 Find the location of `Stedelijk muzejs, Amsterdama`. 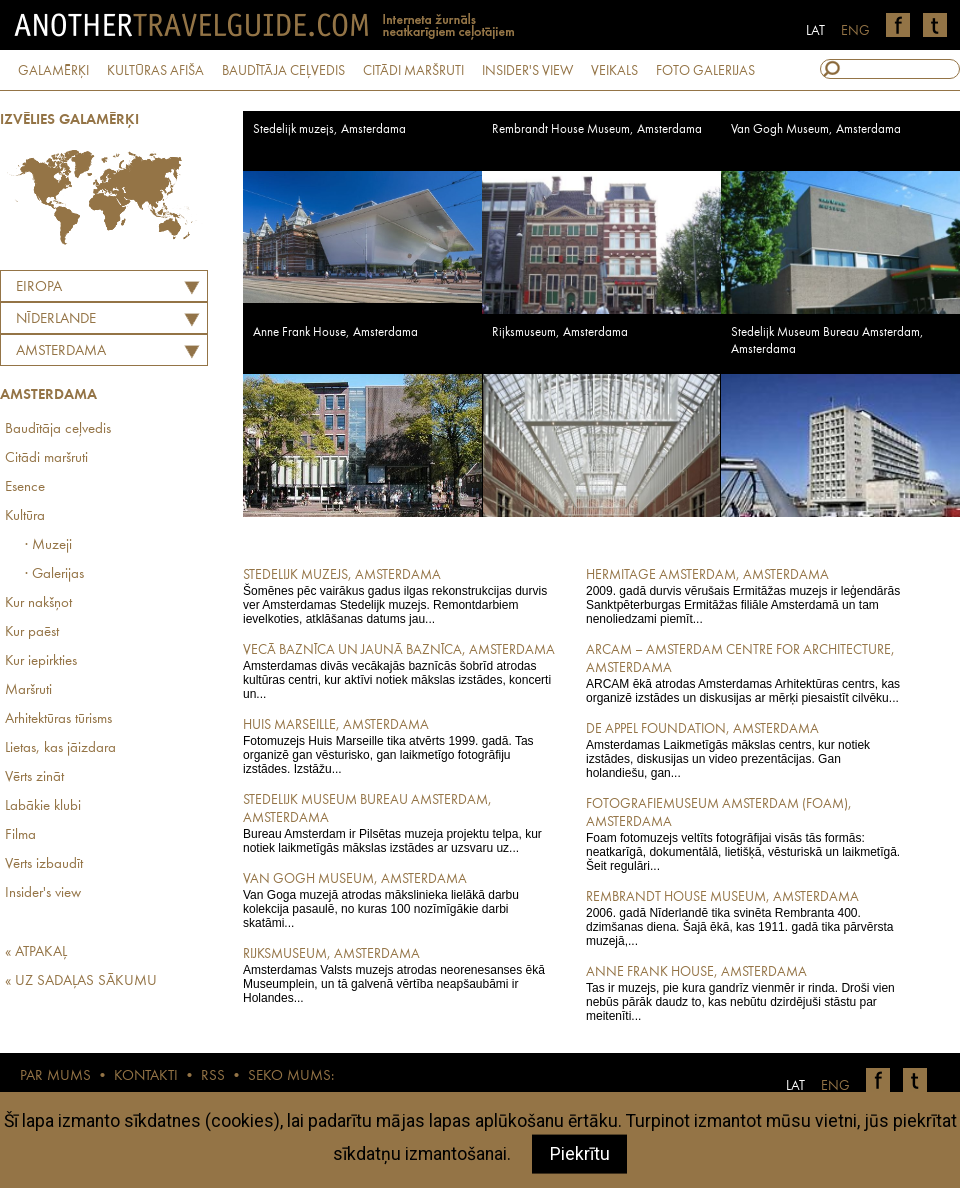

Stedelijk muzejs, Amsterdama is located at coordinates (329, 129).